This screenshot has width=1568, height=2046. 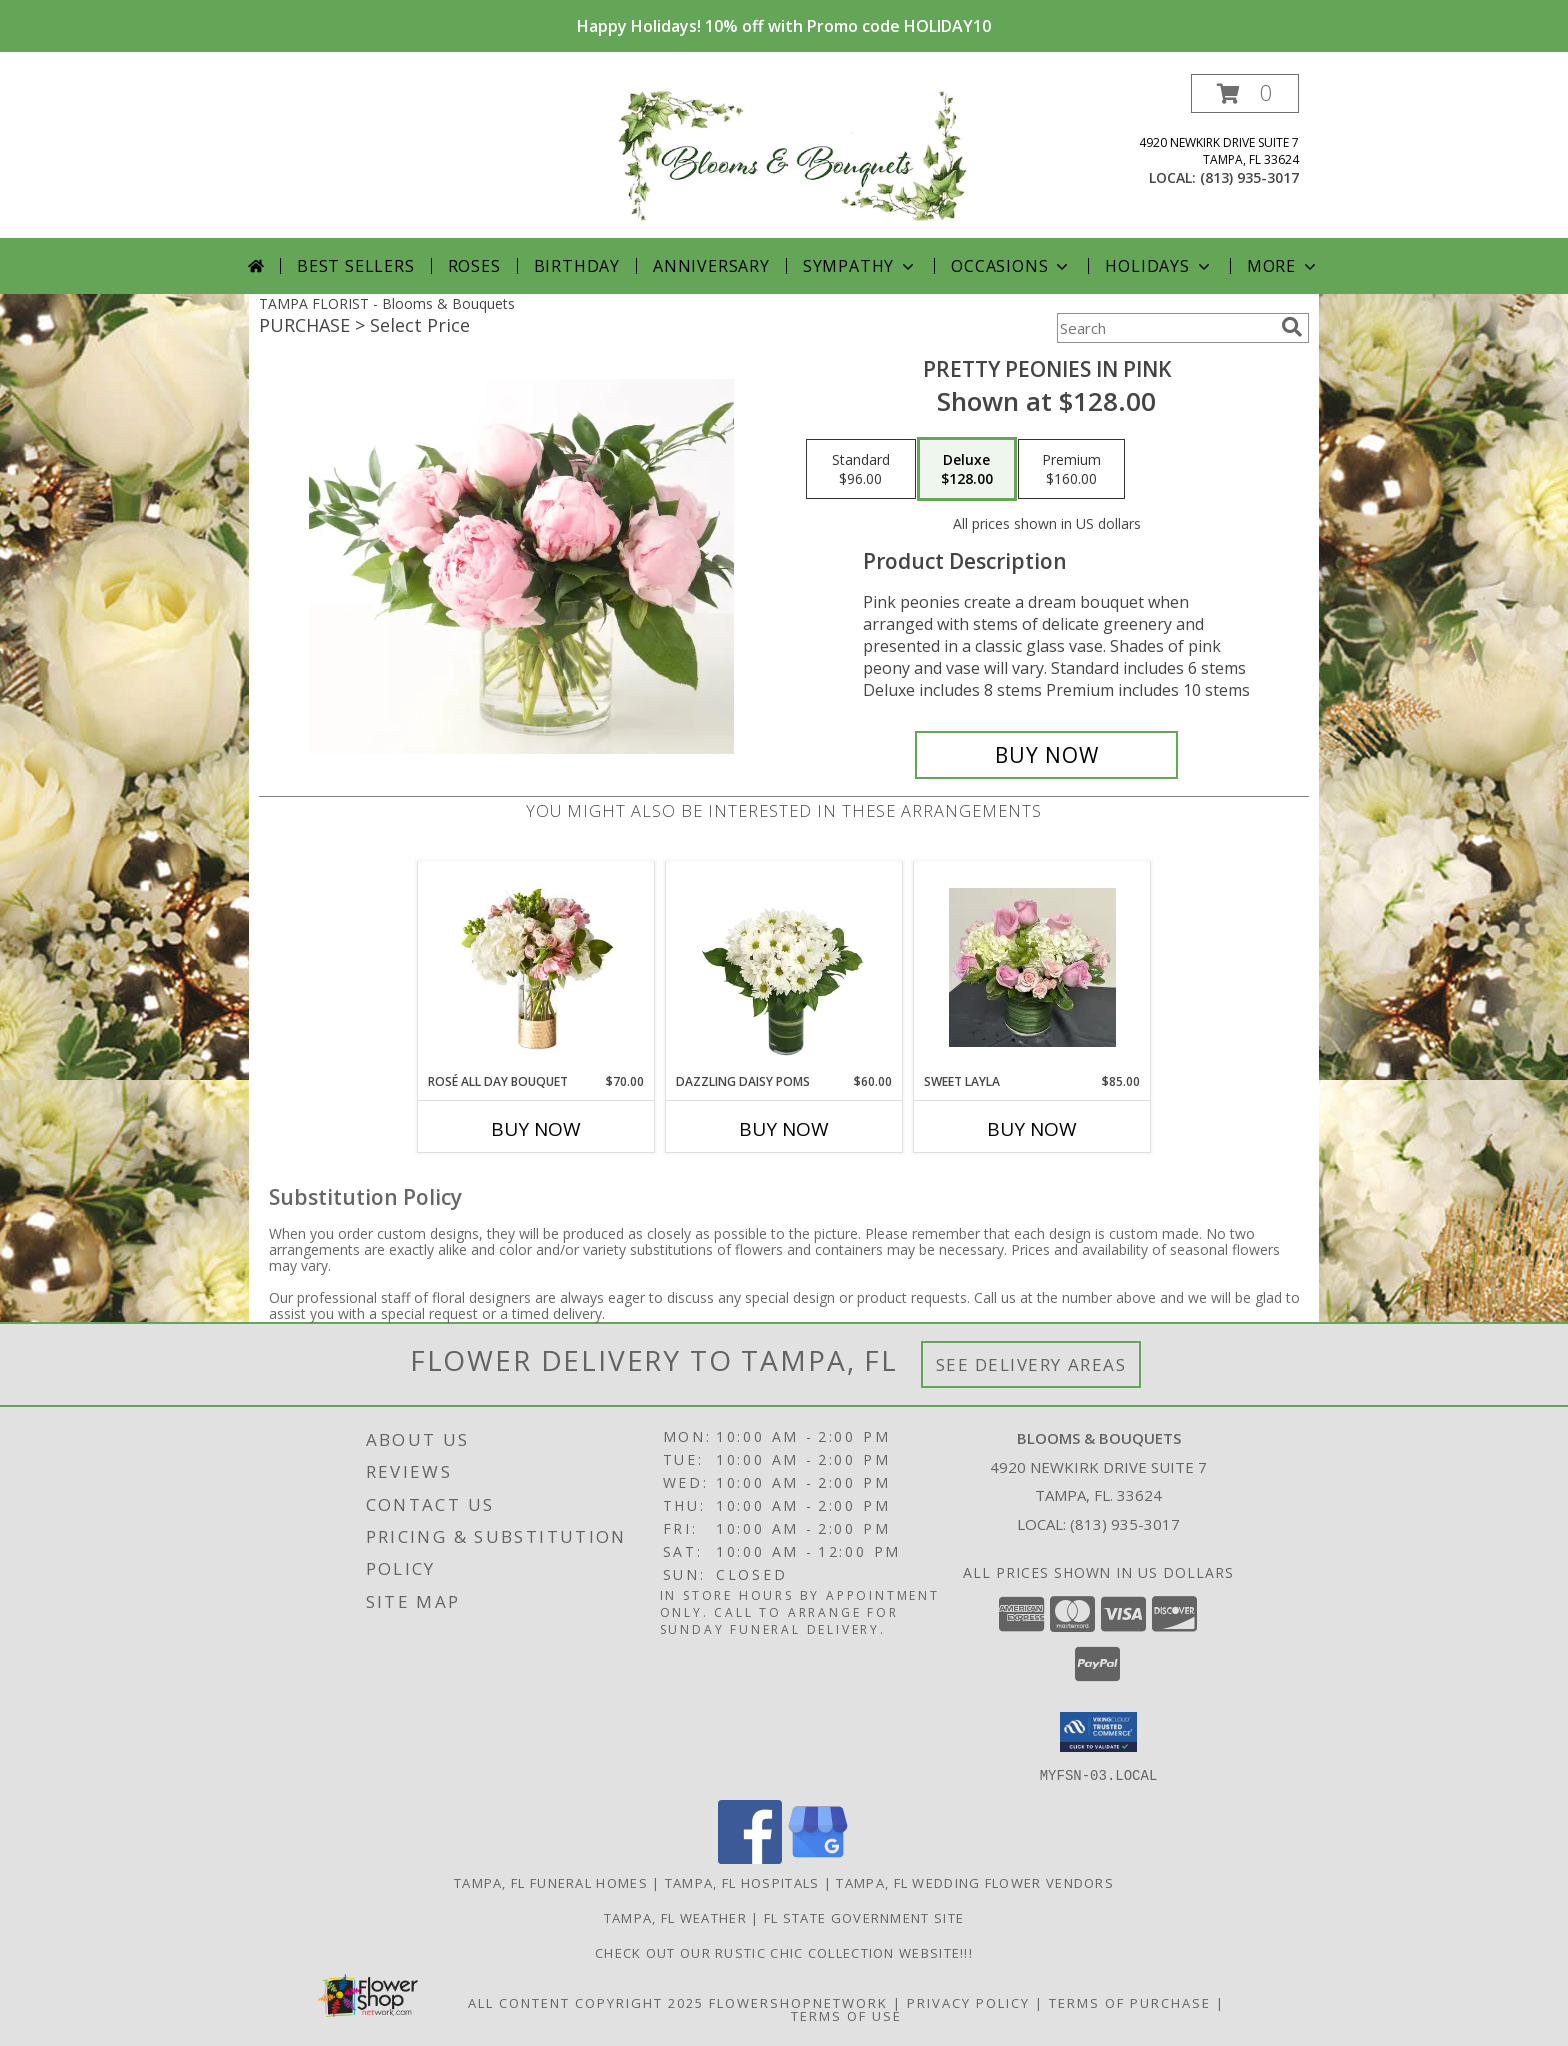 I want to click on [View our Facebook], so click(x=750, y=1857).